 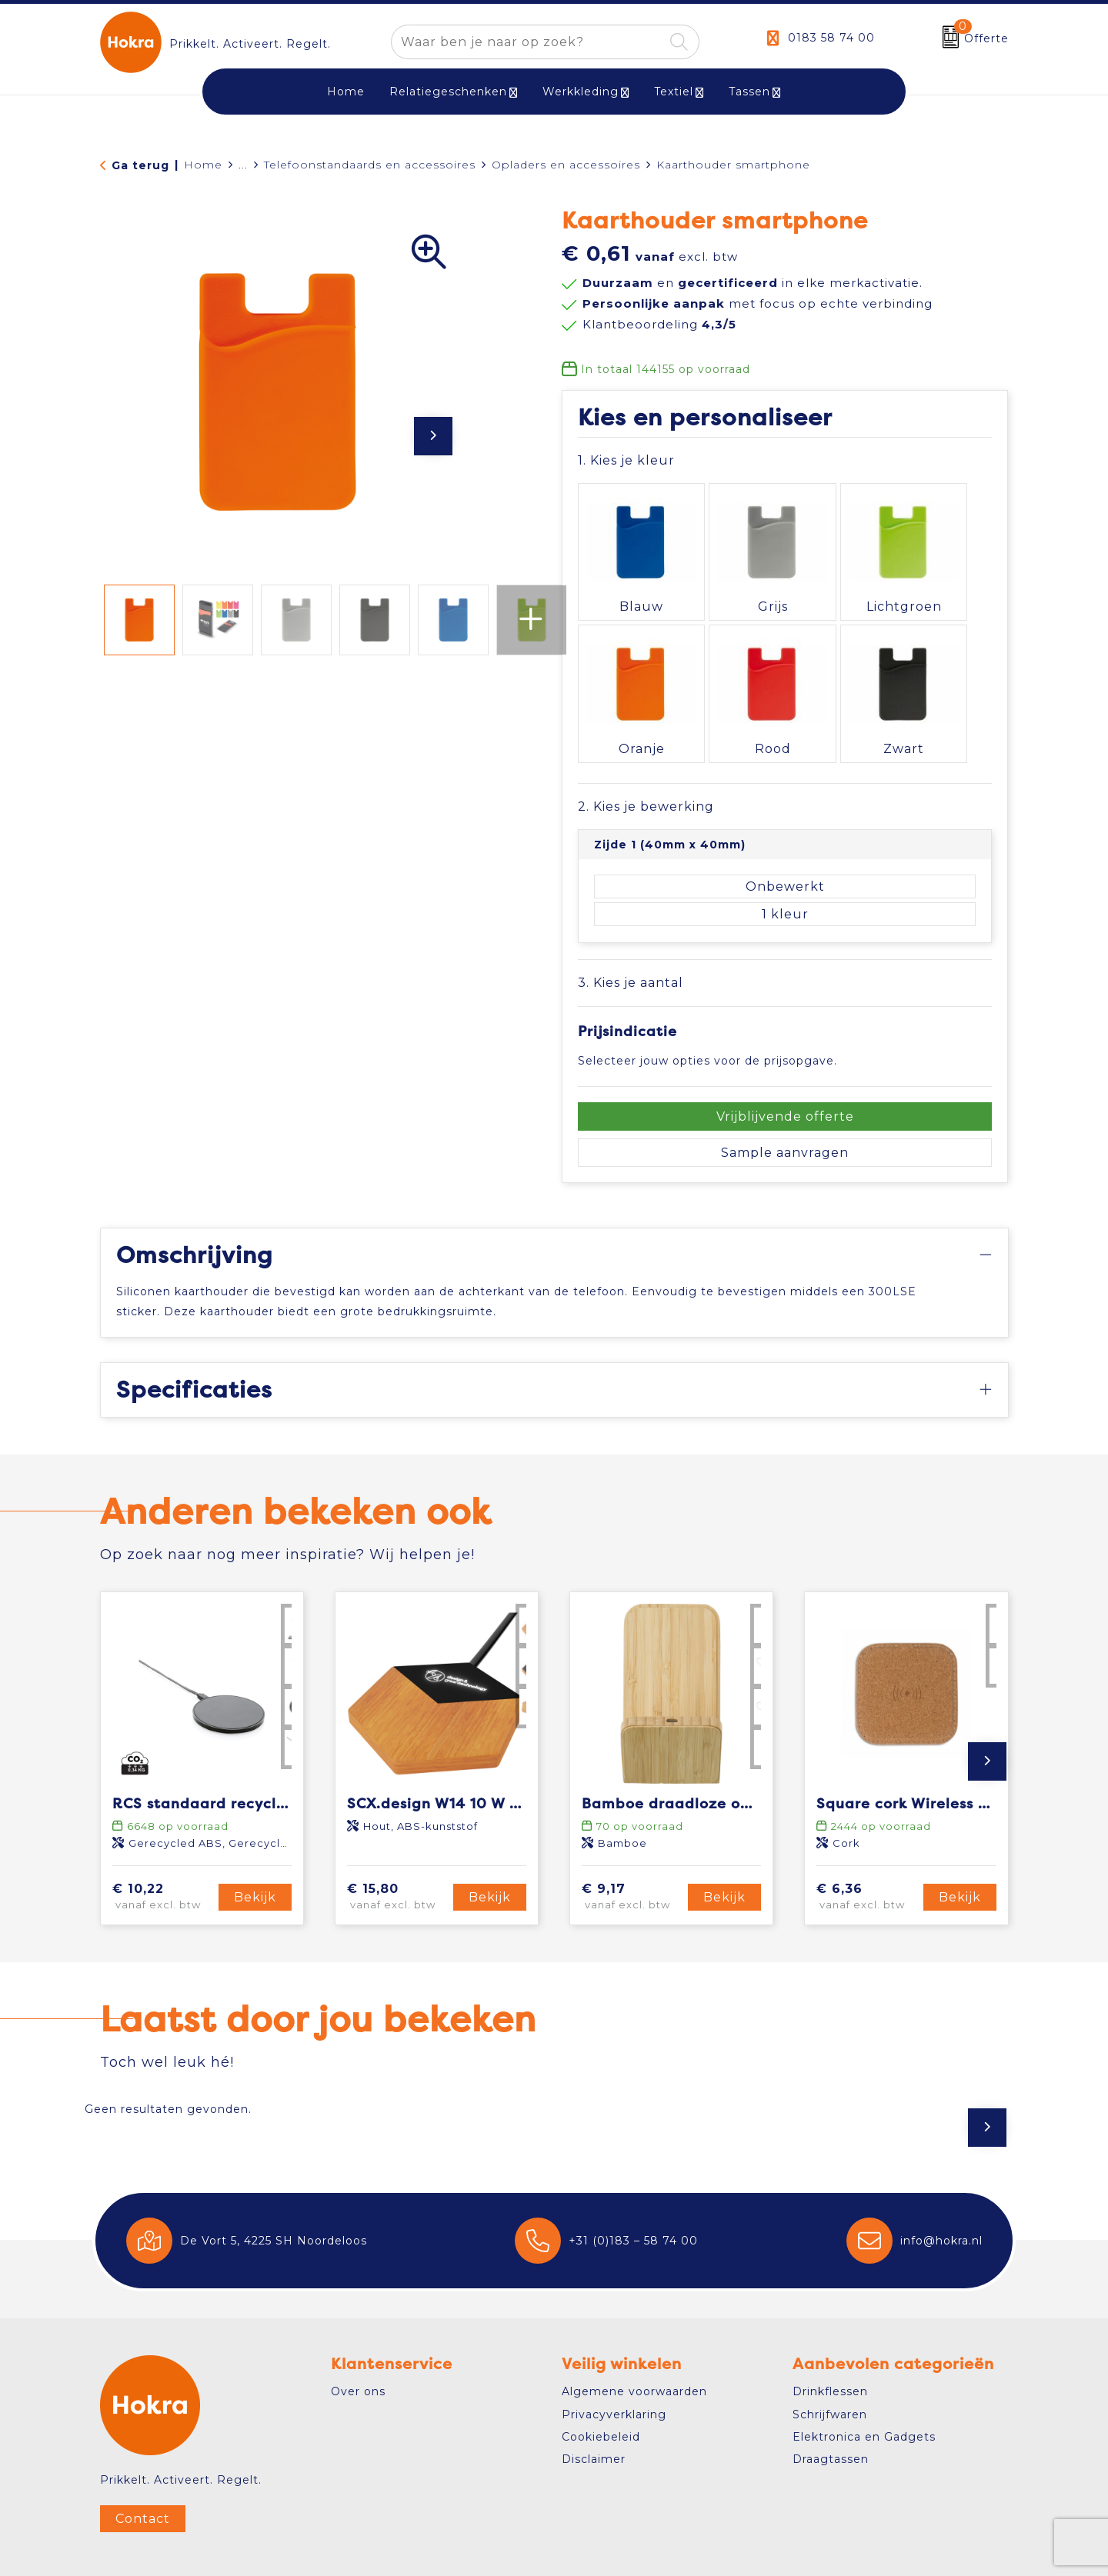 What do you see at coordinates (580, 91) in the screenshot?
I see `Werkkleding` at bounding box center [580, 91].